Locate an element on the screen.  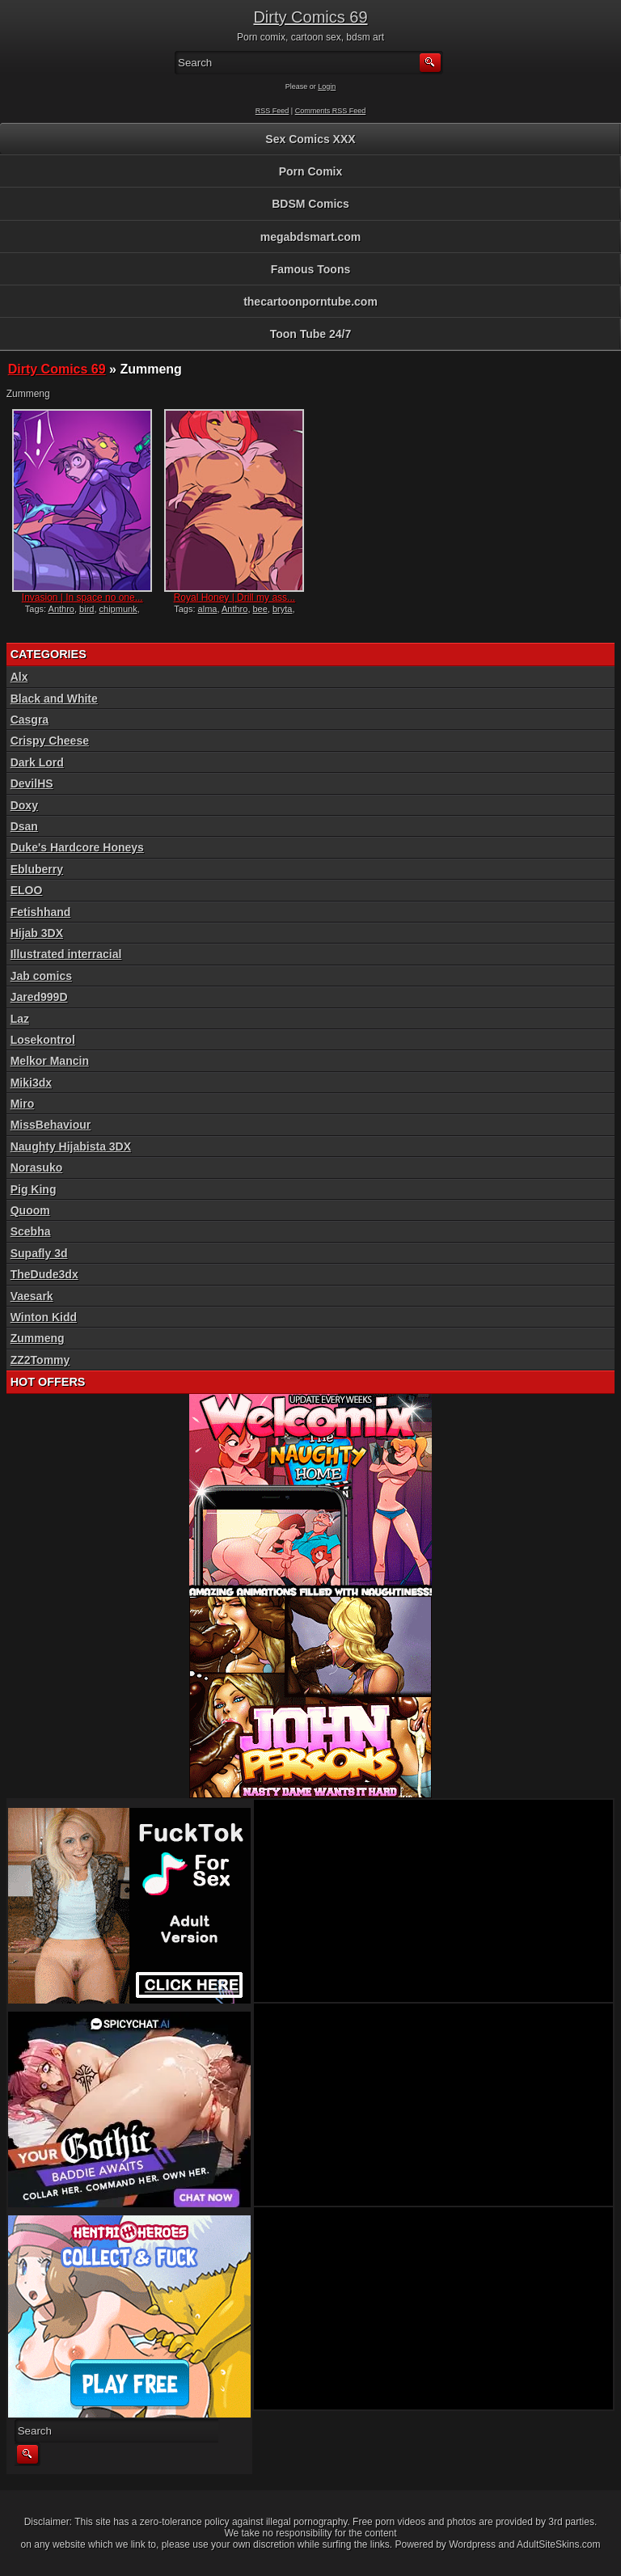
AdultSiteSkins.com is located at coordinates (558, 2544).